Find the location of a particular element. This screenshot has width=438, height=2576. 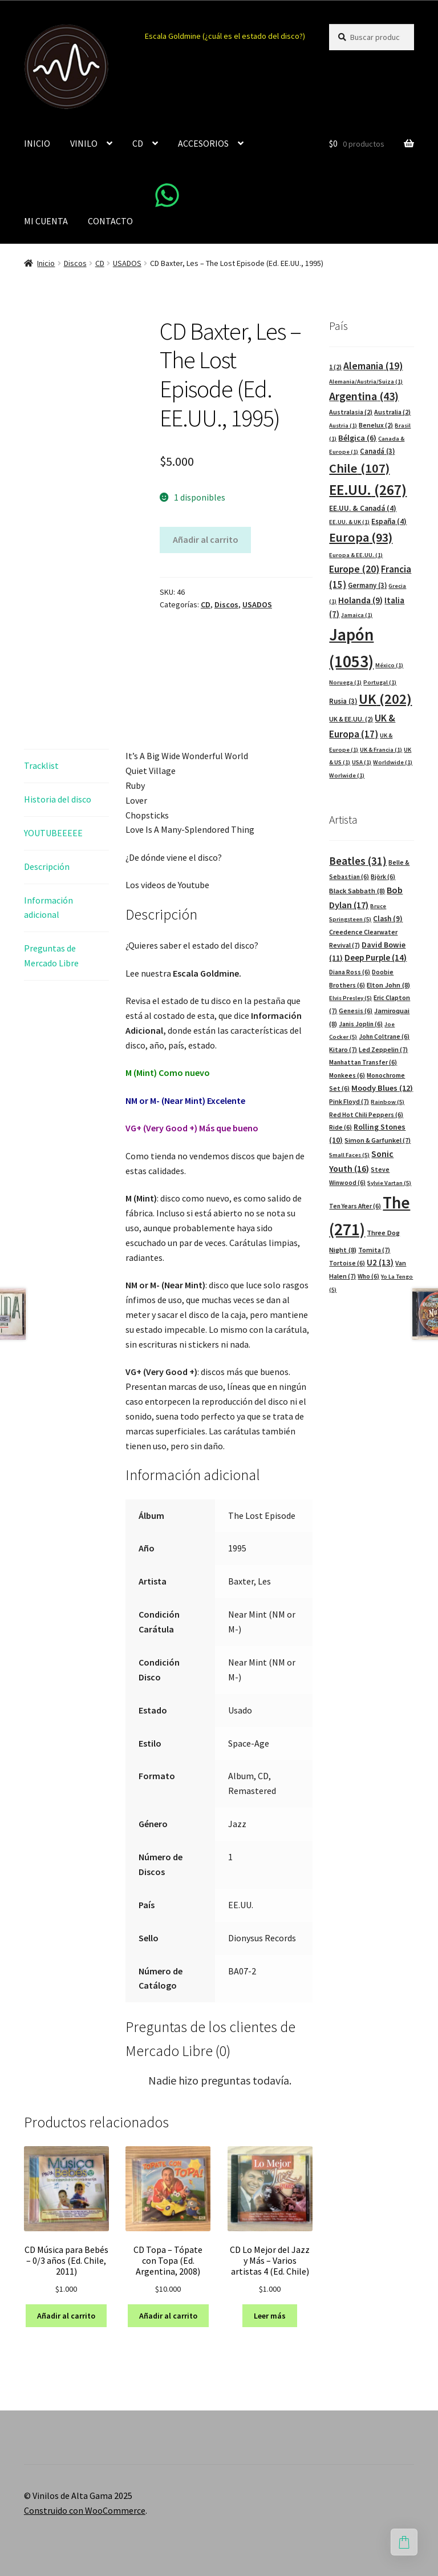

Worldwide [Worldwide (1 elemento)] is located at coordinates (392, 762).